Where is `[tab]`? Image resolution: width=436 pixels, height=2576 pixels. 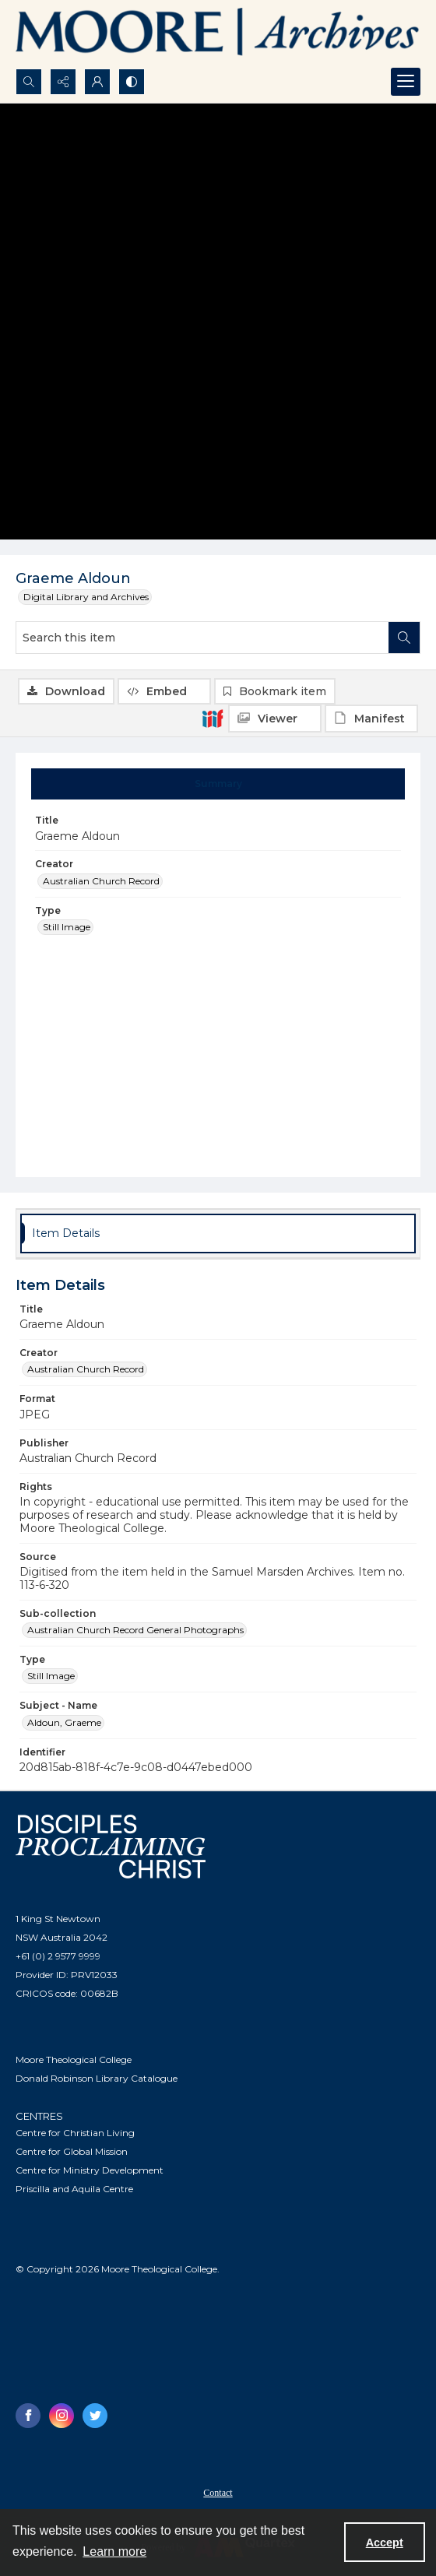 [tab] is located at coordinates (218, 784).